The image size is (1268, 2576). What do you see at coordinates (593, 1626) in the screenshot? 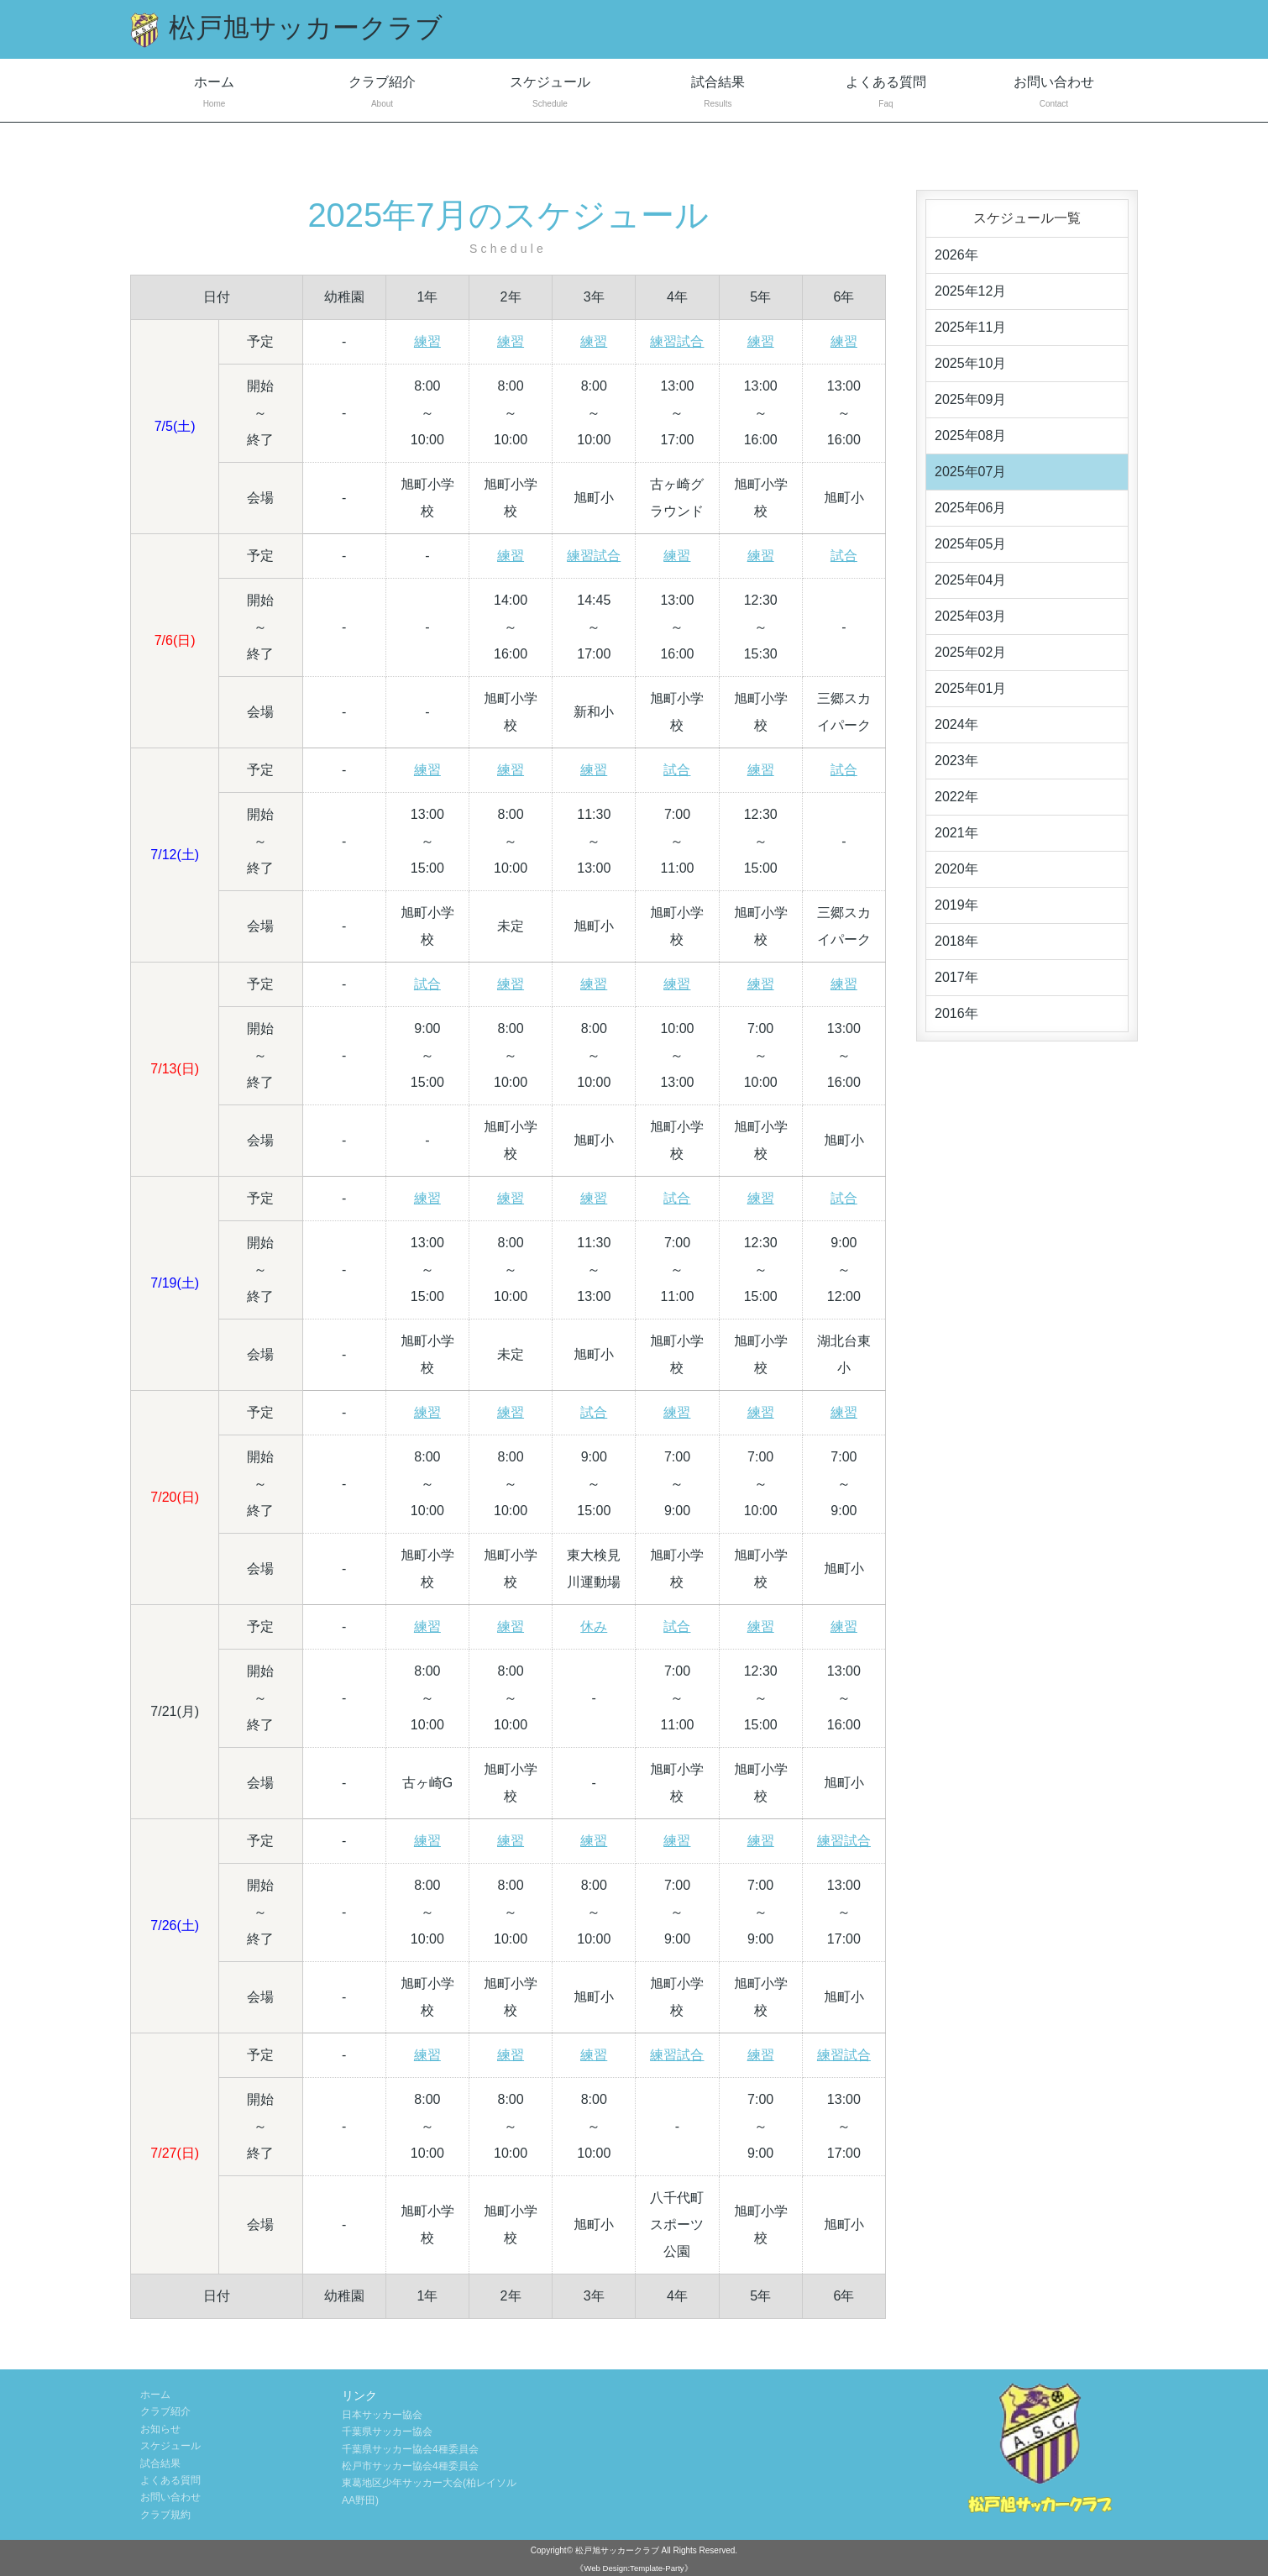
I see `休み` at bounding box center [593, 1626].